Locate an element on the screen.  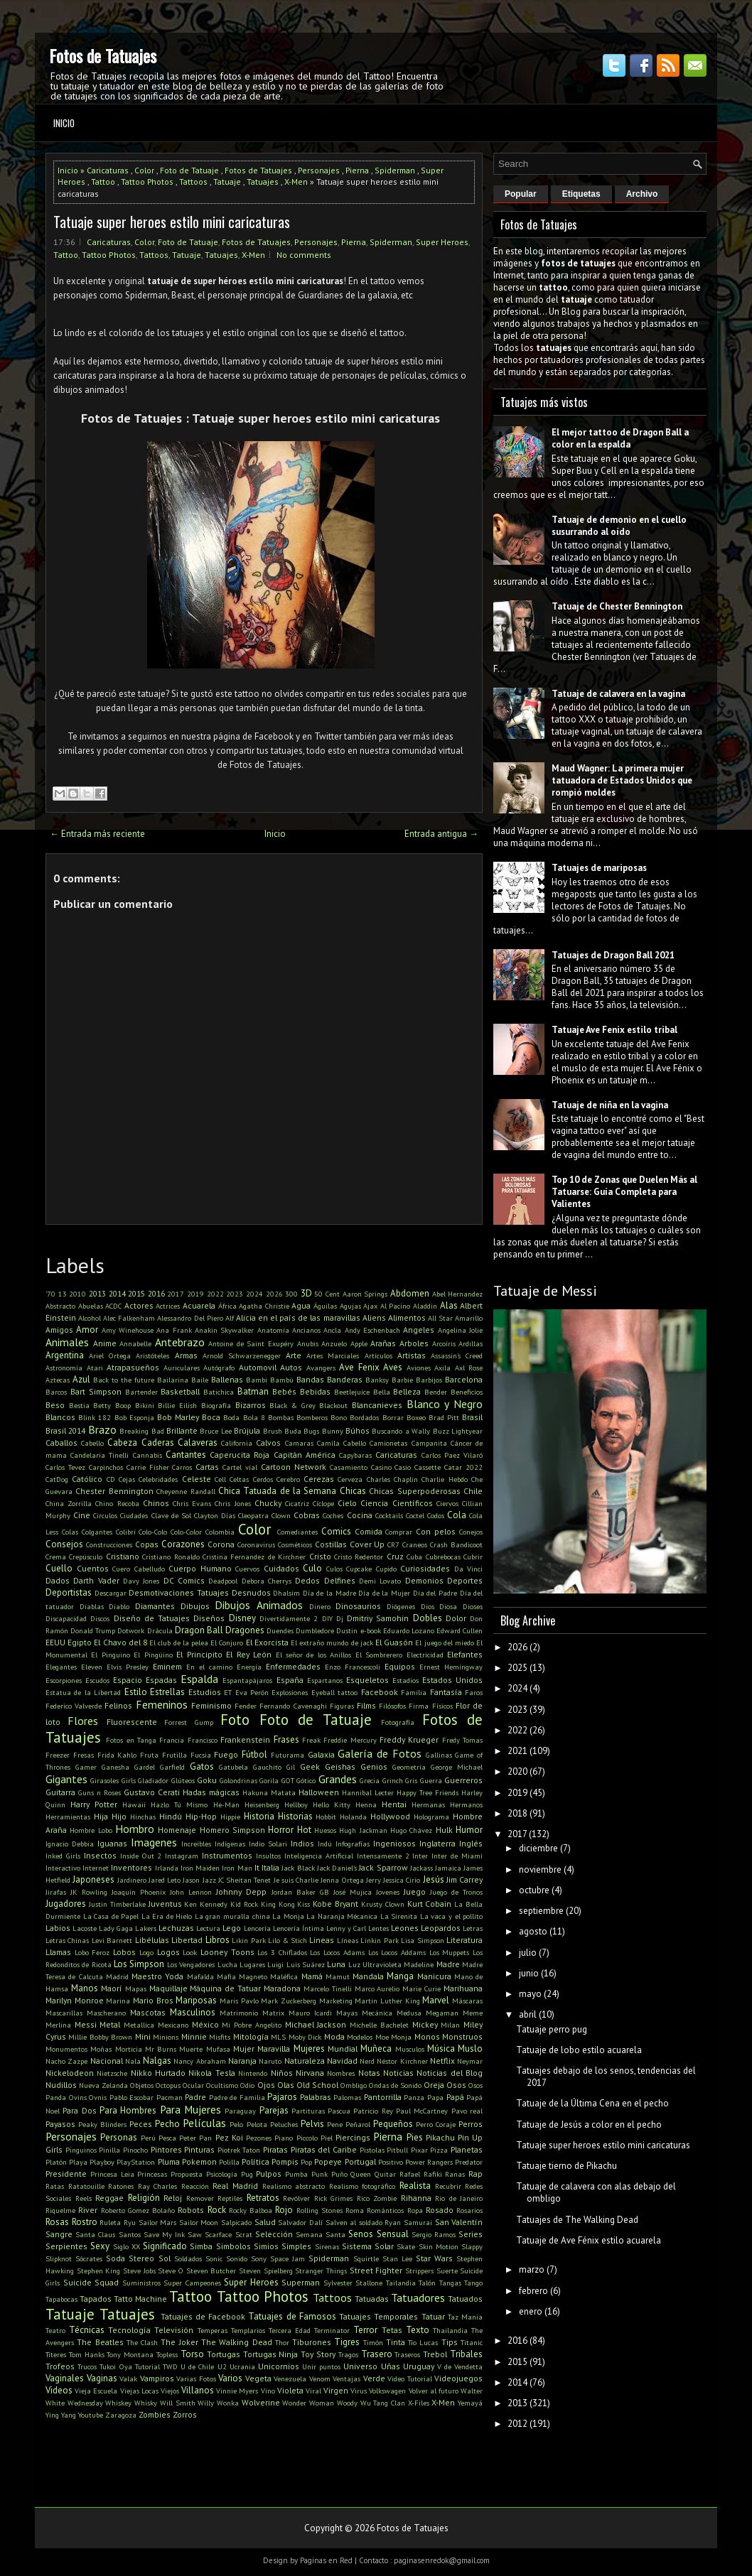
Super Campeones is located at coordinates (192, 2283).